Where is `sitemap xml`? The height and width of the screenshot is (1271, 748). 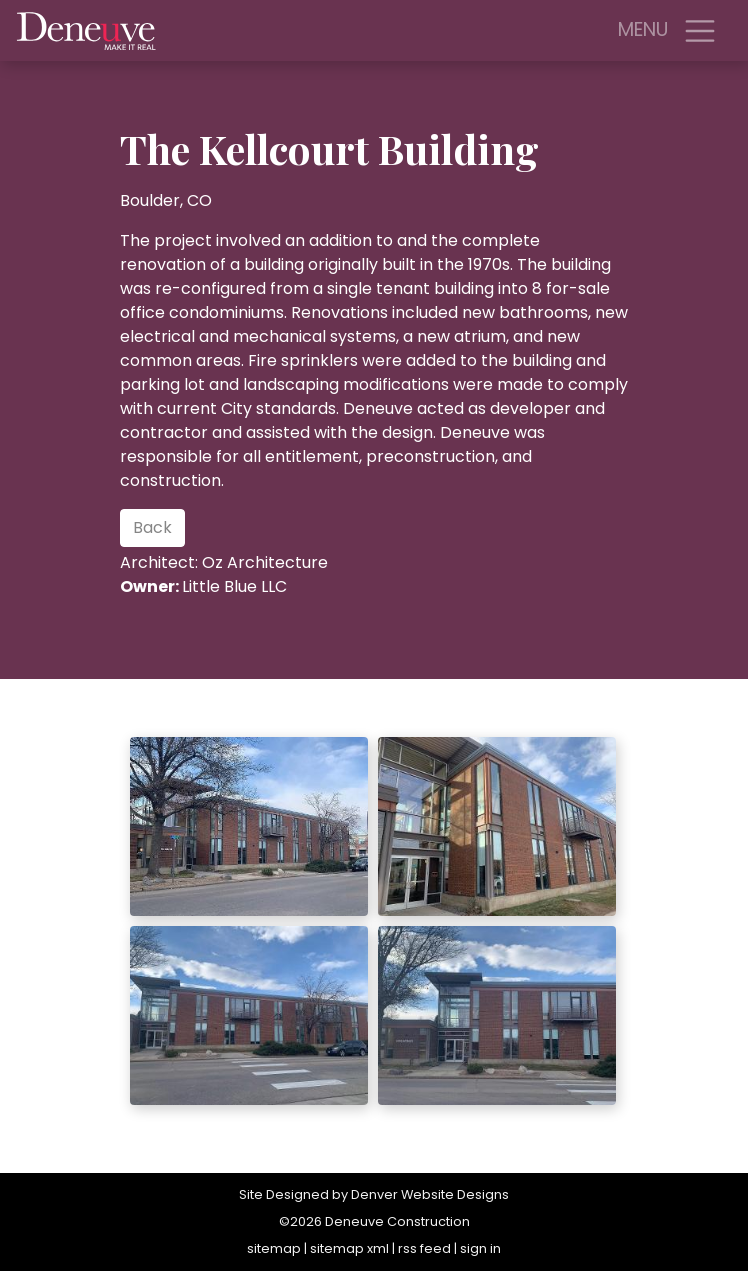 sitemap xml is located at coordinates (349, 1248).